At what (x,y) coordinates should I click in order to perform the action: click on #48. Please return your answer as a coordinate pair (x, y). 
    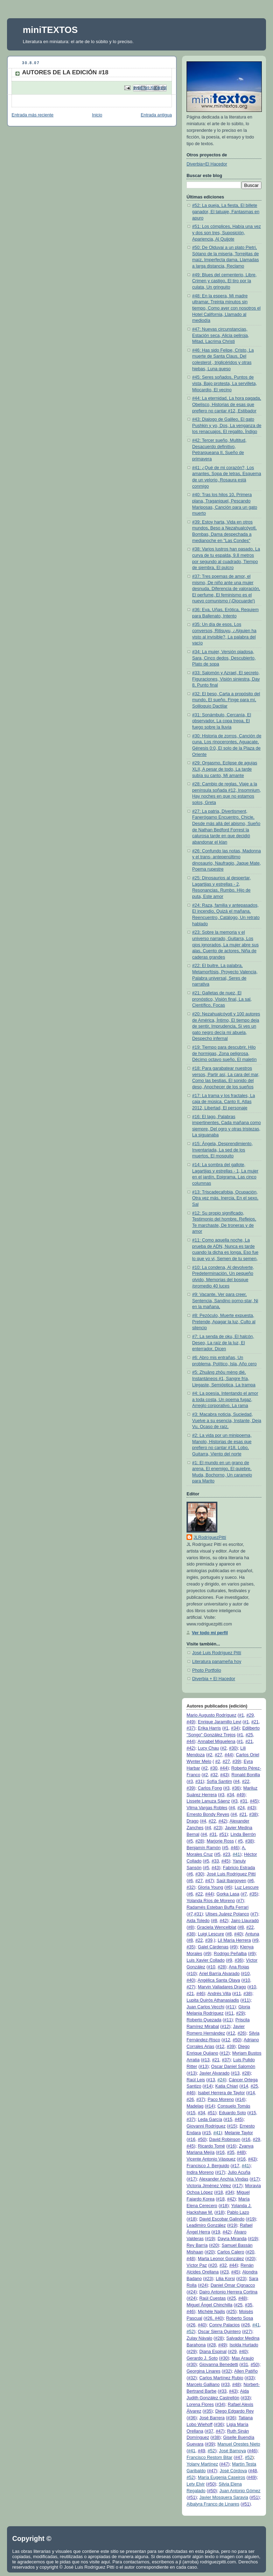
    Looking at the image, I should click on (240, 2152).